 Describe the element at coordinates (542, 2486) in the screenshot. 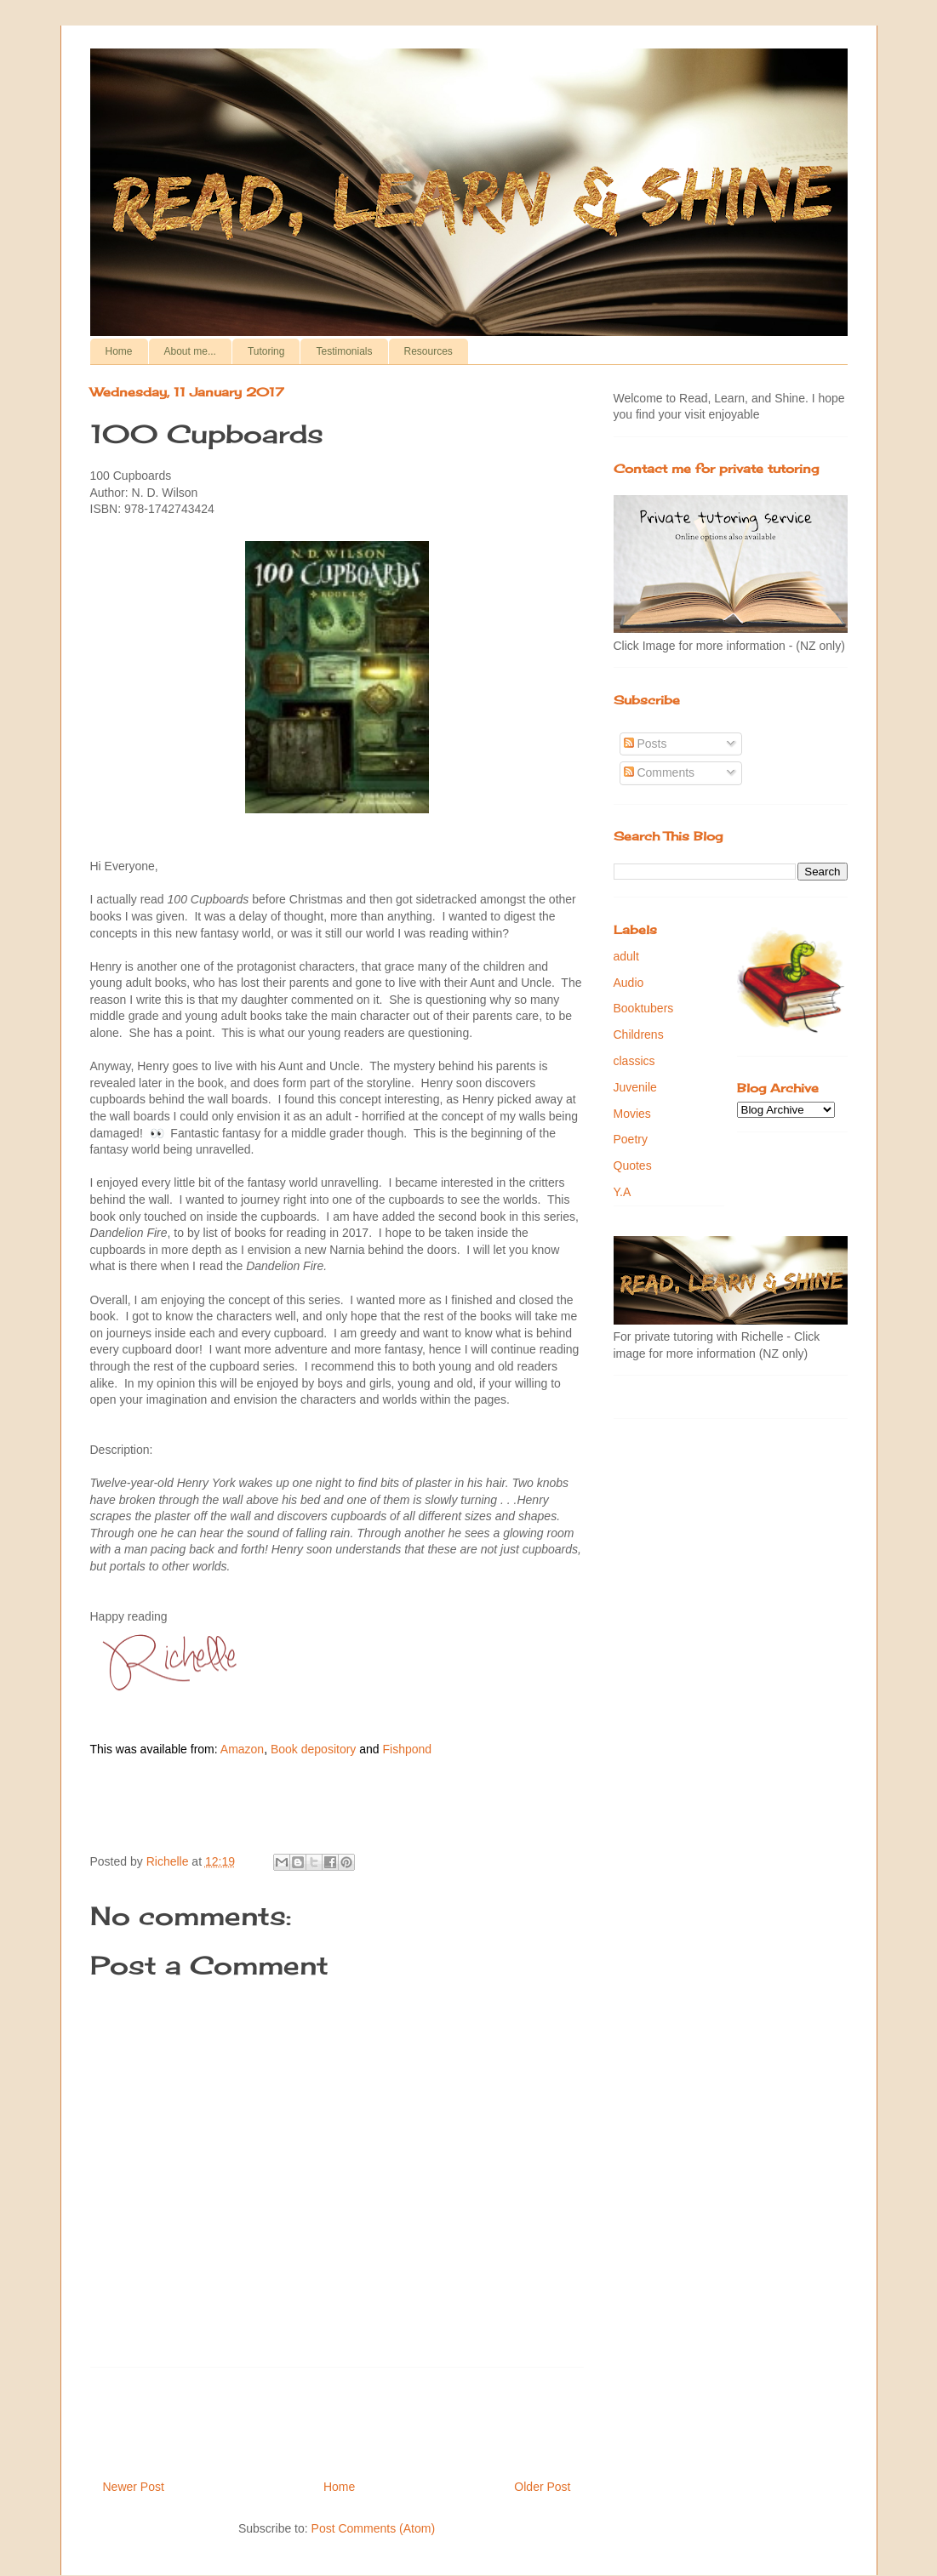

I see `Older Post` at that location.